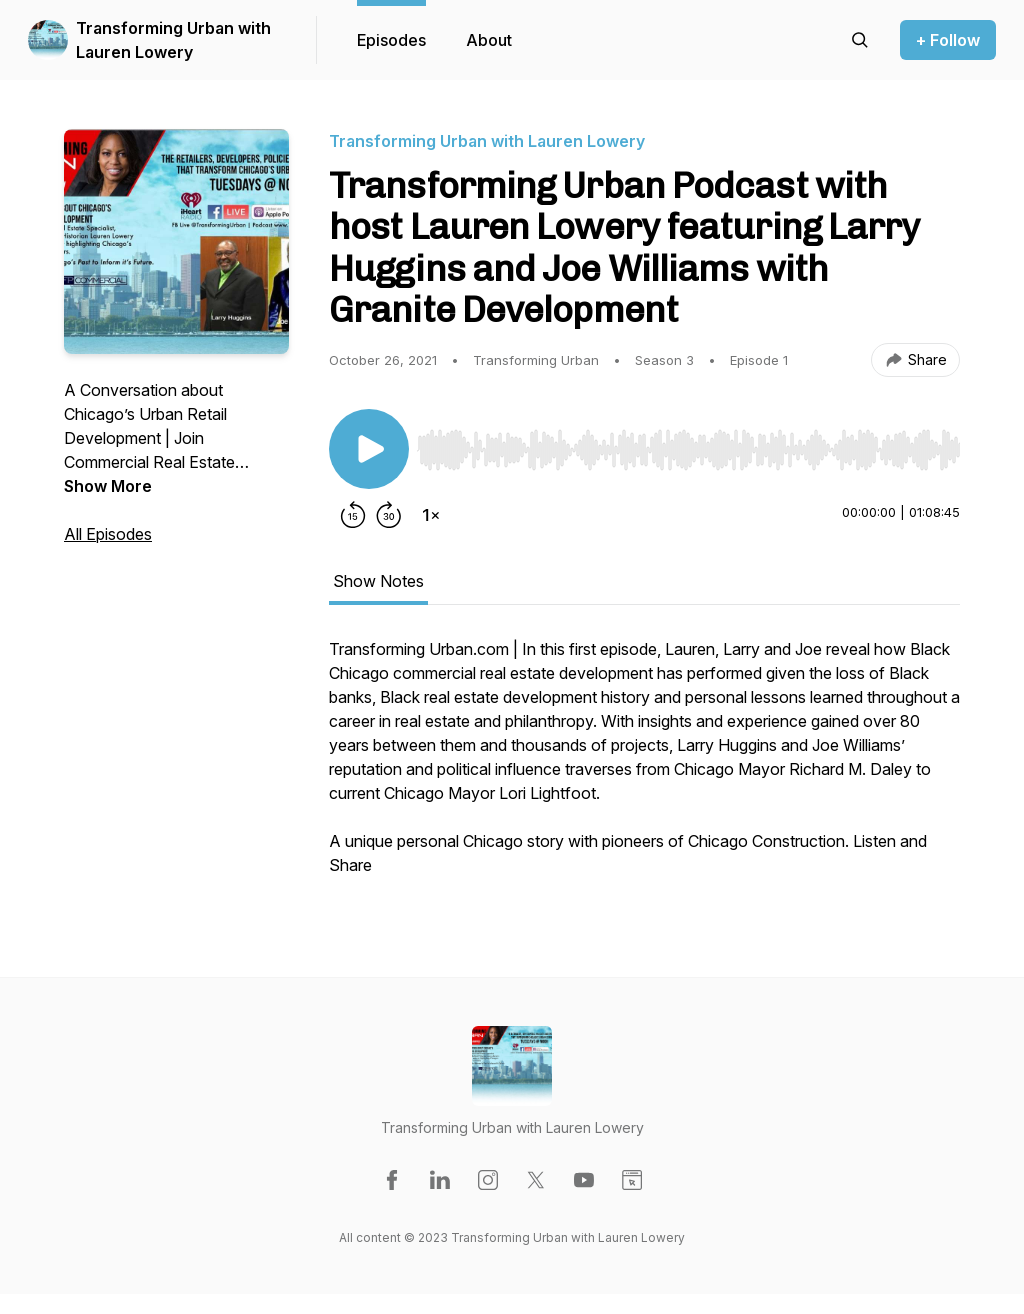 This screenshot has height=1314, width=1024. I want to click on [Forward 30 seconds], so click(389, 515).